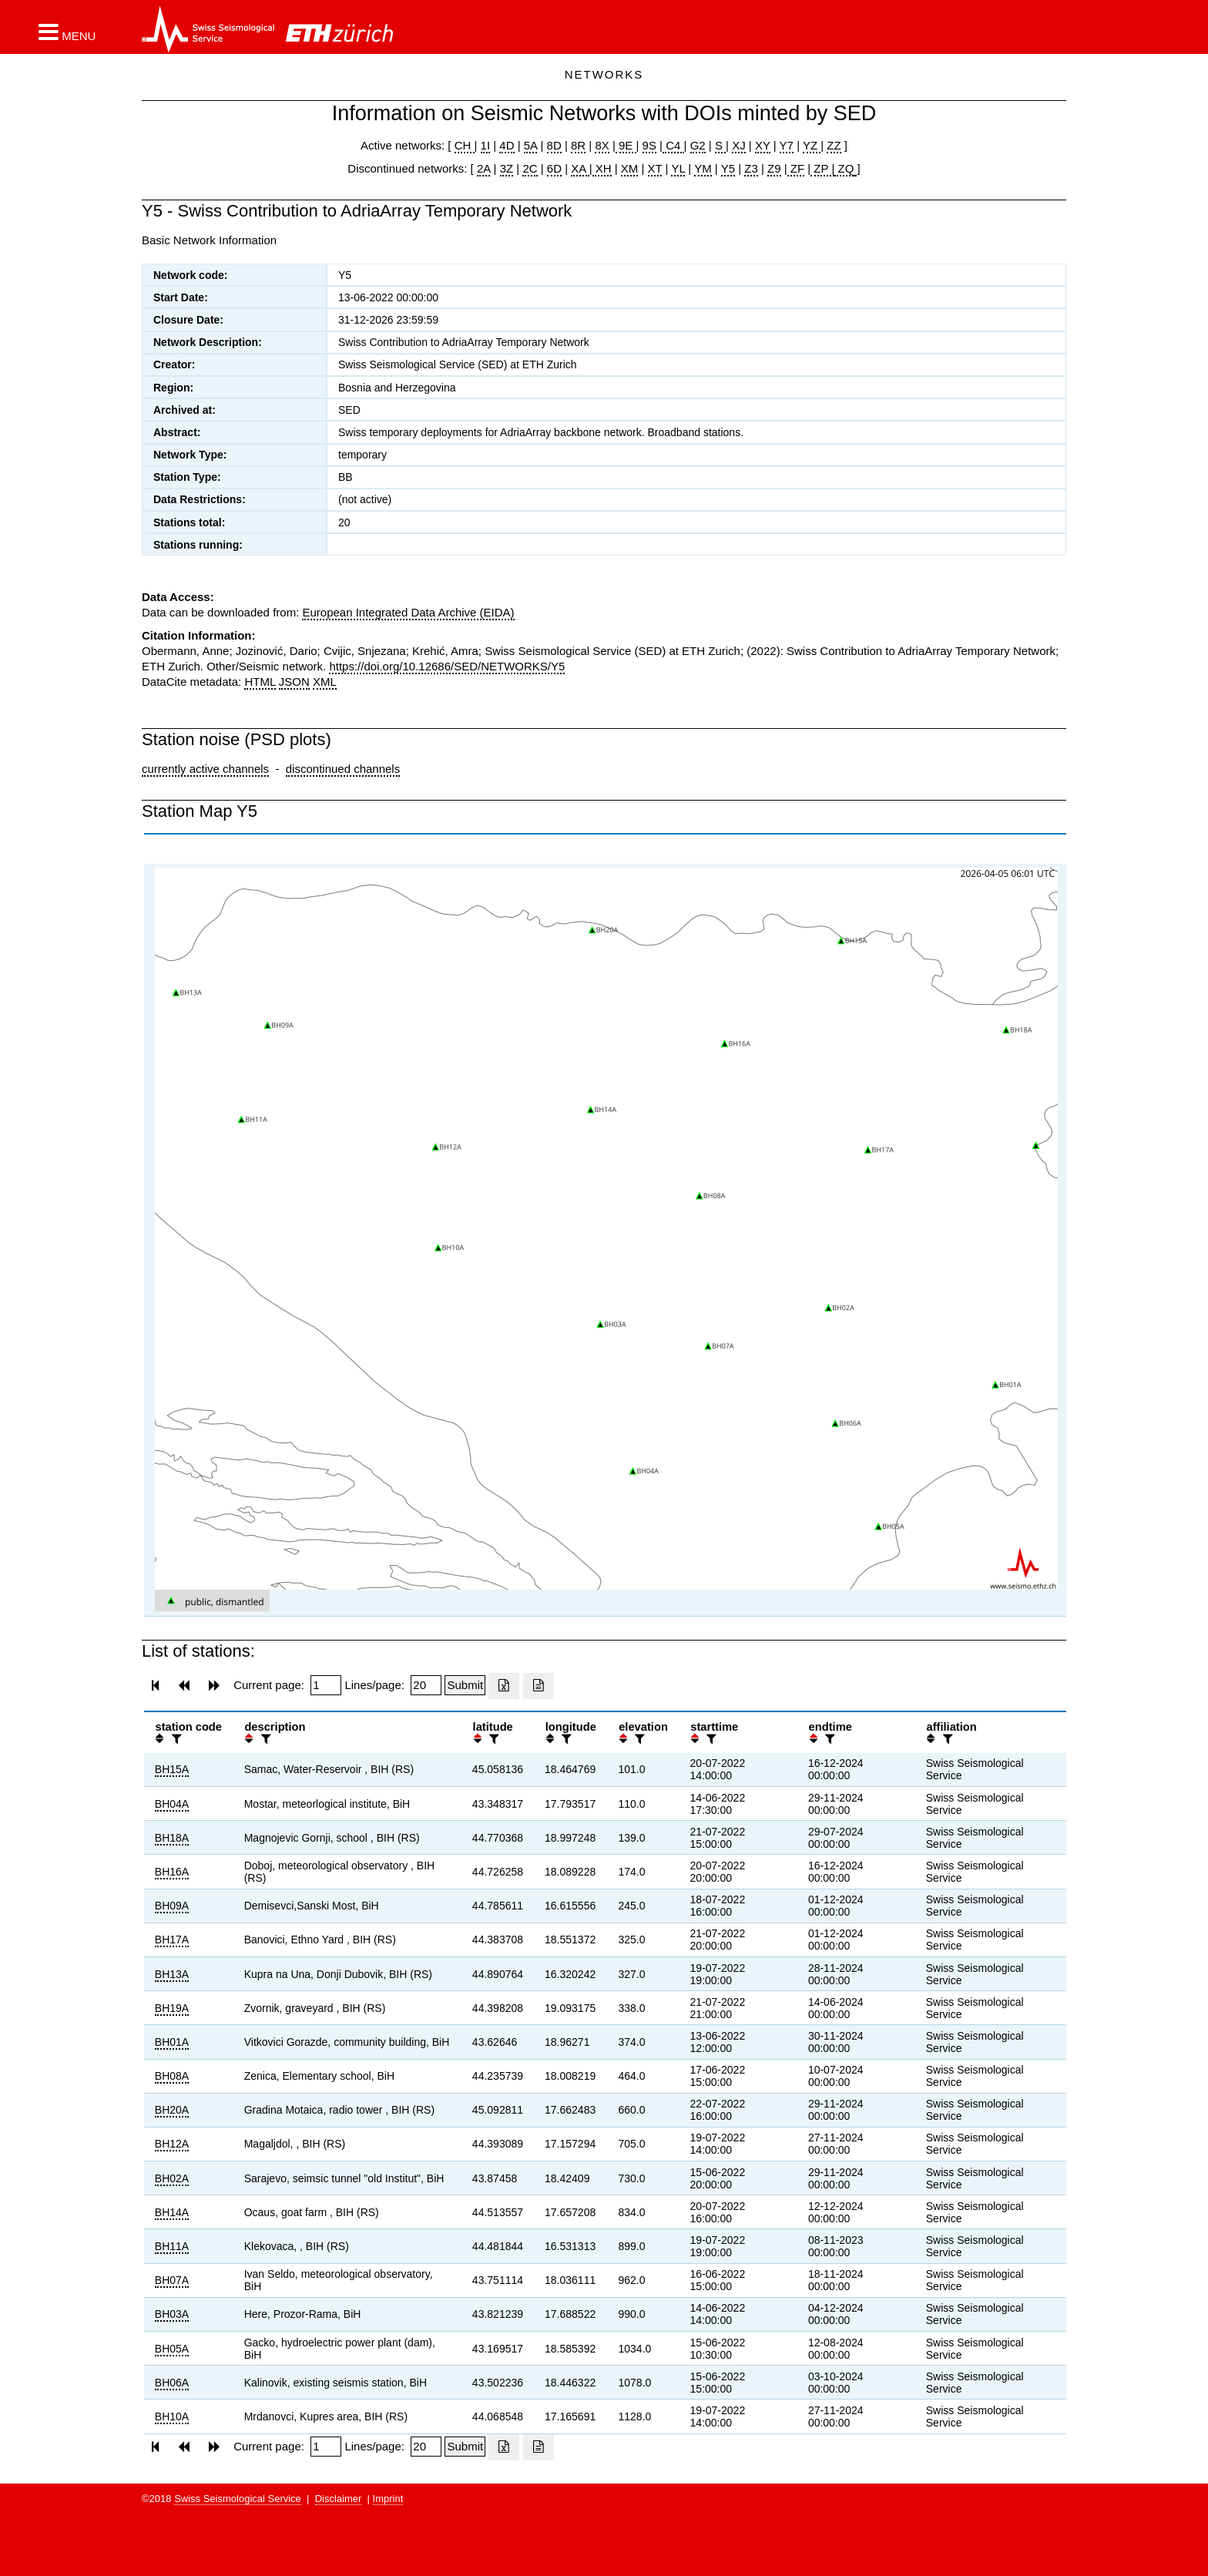  Describe the element at coordinates (172, 2144) in the screenshot. I see `BH12A` at that location.